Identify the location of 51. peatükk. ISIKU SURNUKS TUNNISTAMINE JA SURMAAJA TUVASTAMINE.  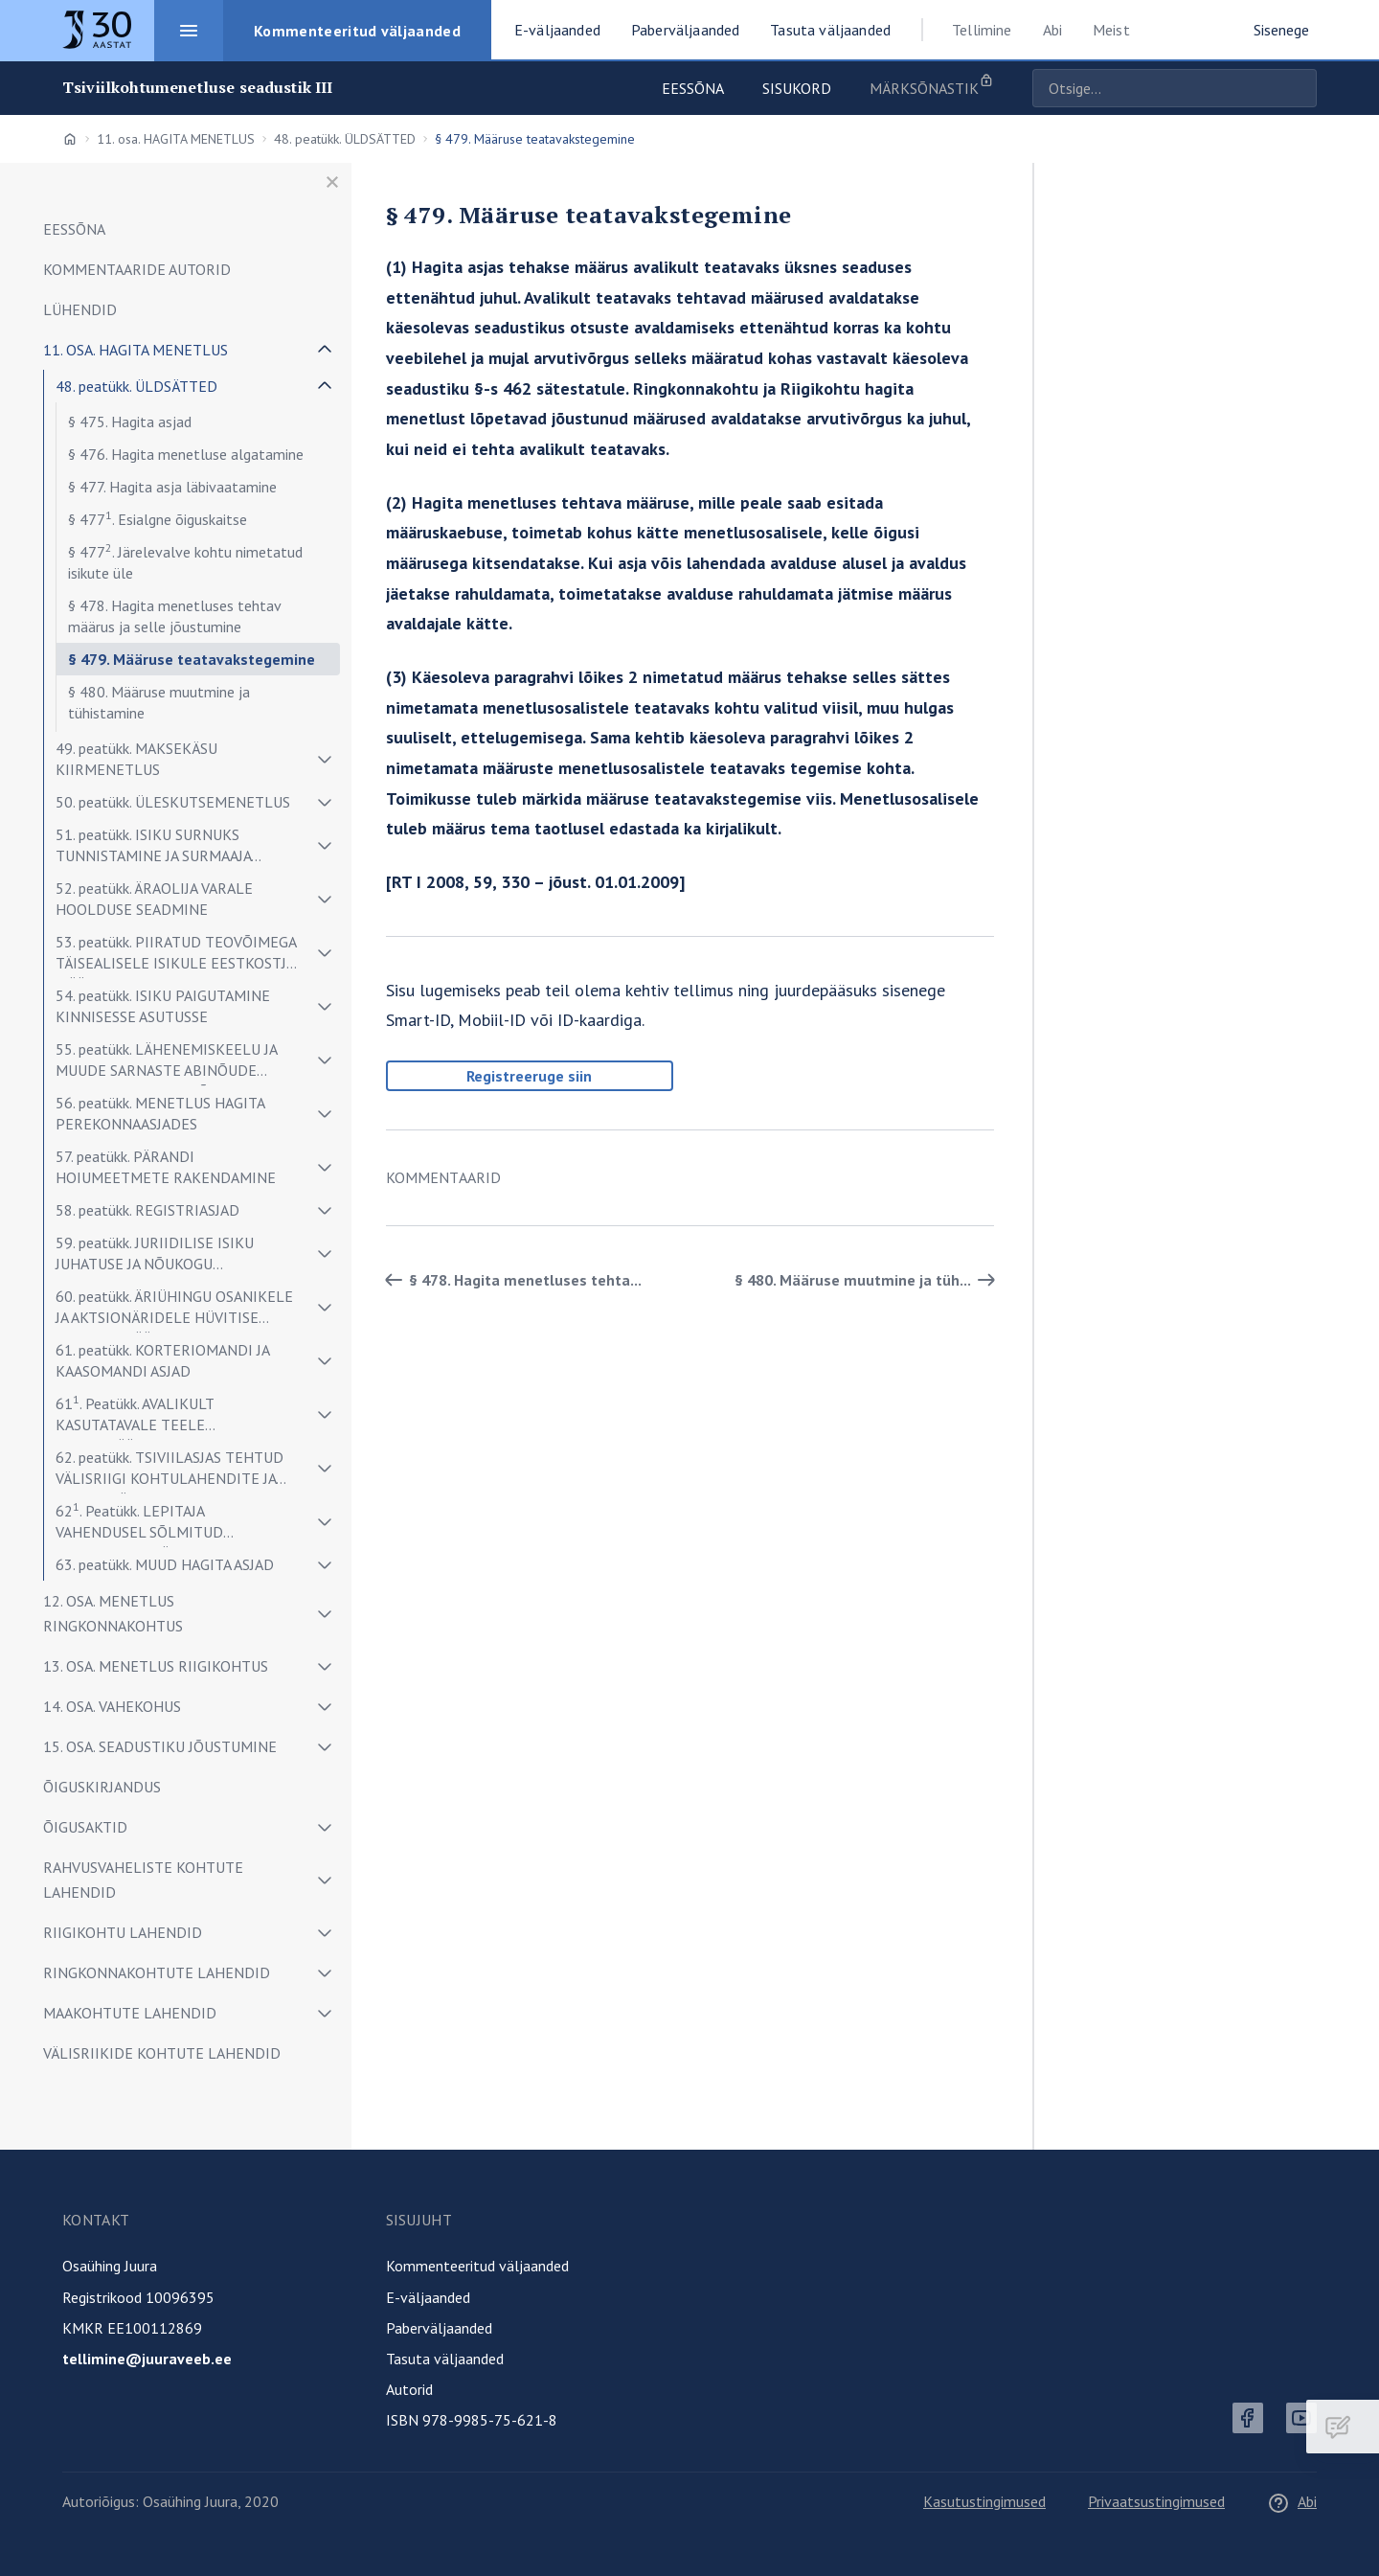
(153, 848).